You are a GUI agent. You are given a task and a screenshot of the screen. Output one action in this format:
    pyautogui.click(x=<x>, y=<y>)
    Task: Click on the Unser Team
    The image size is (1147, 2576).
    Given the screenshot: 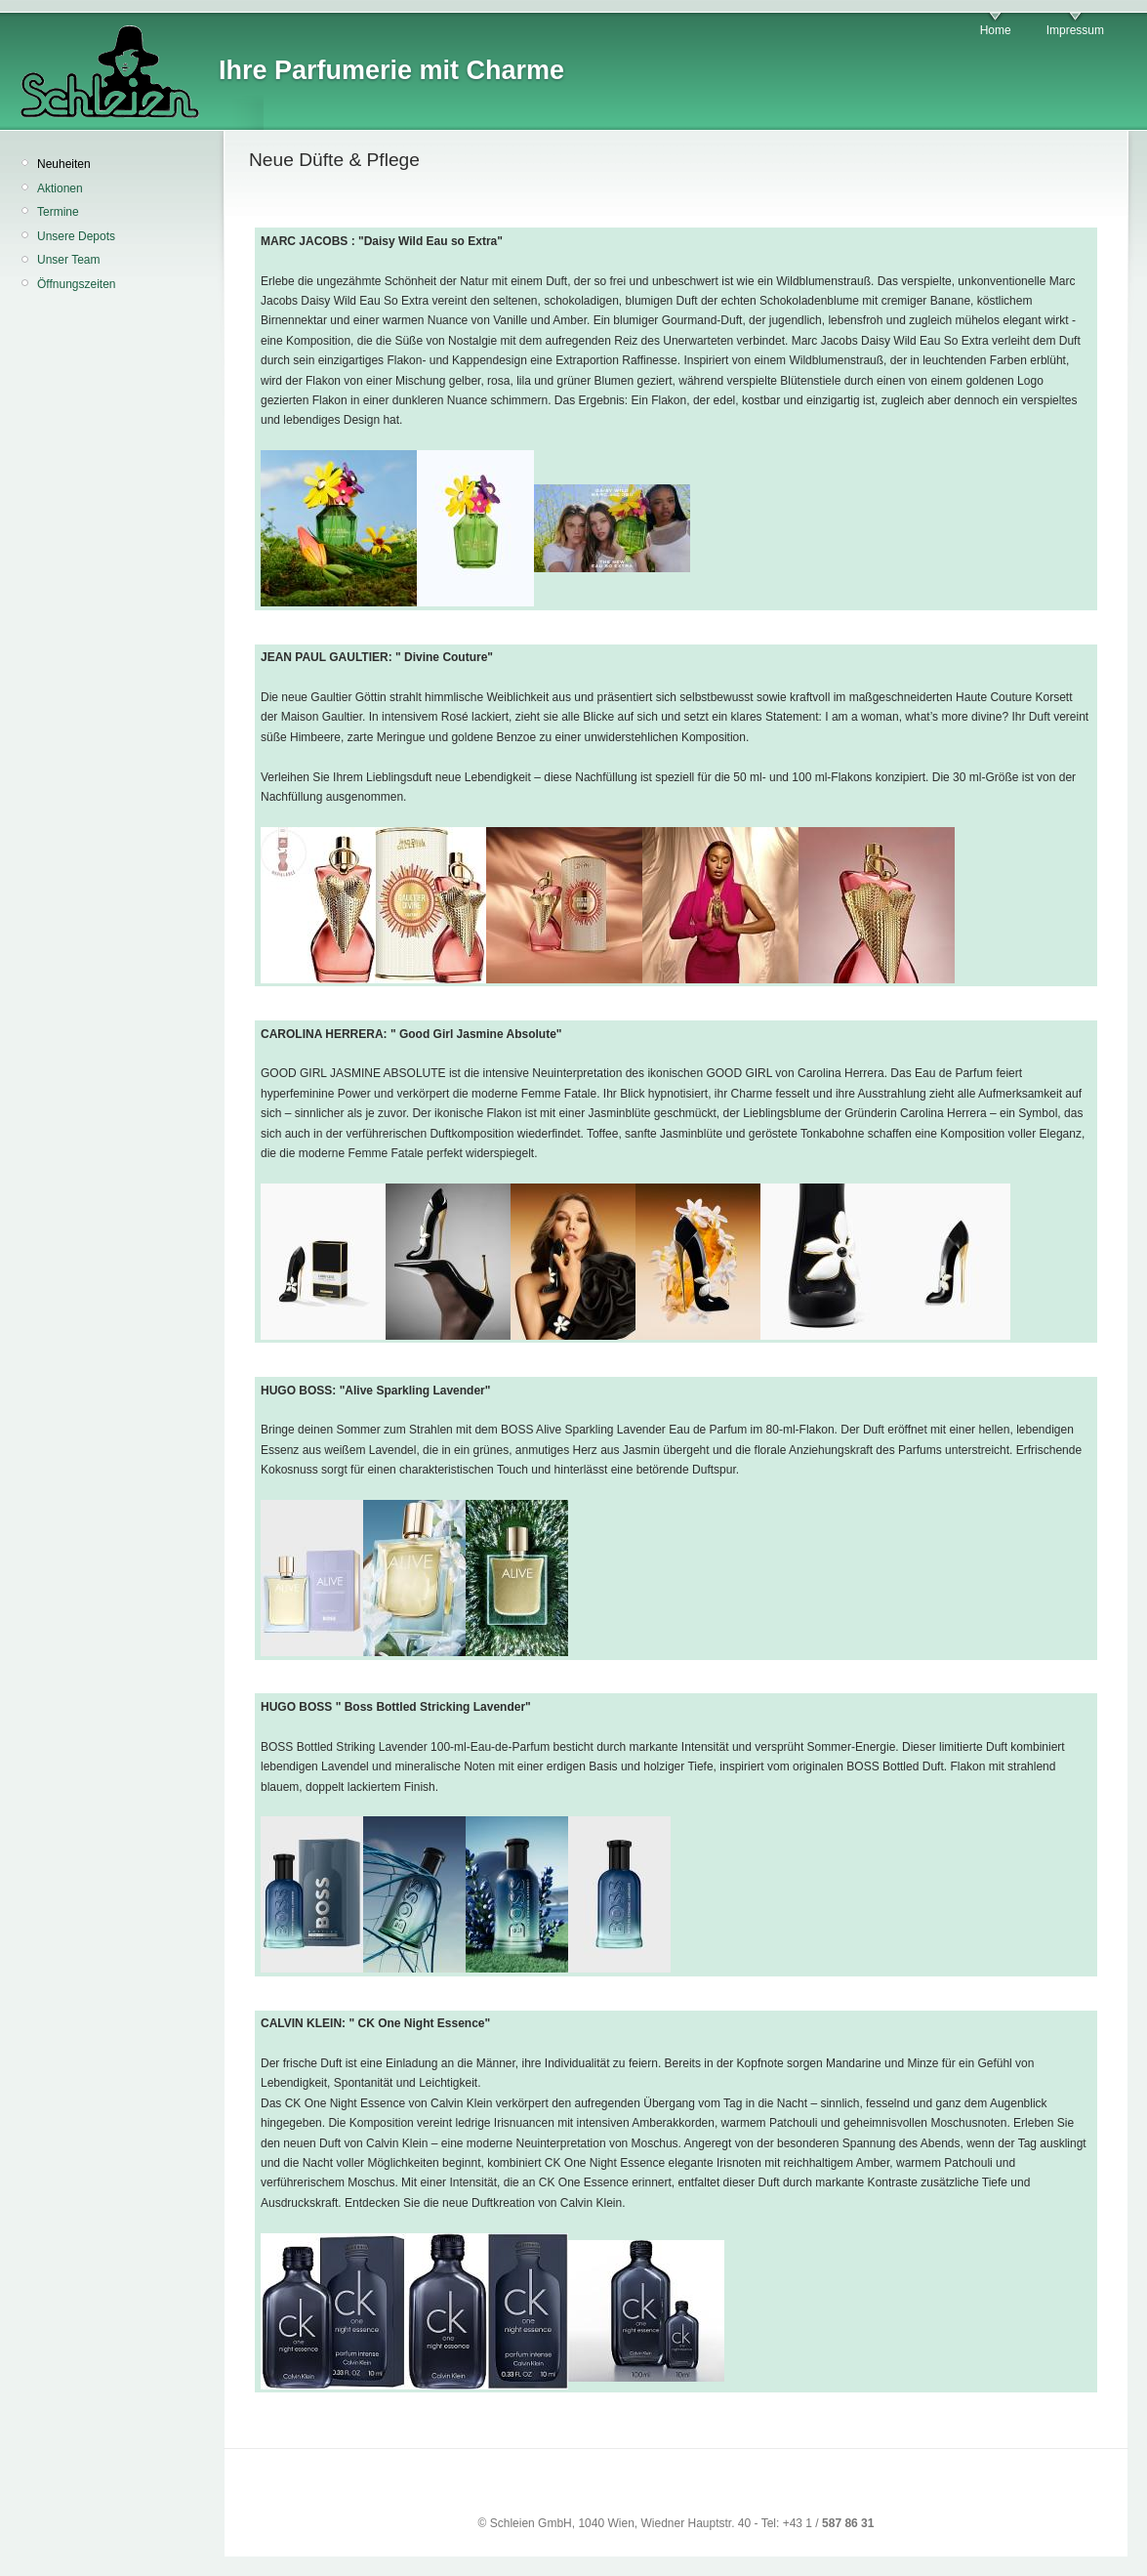 What is the action you would take?
    pyautogui.click(x=68, y=260)
    